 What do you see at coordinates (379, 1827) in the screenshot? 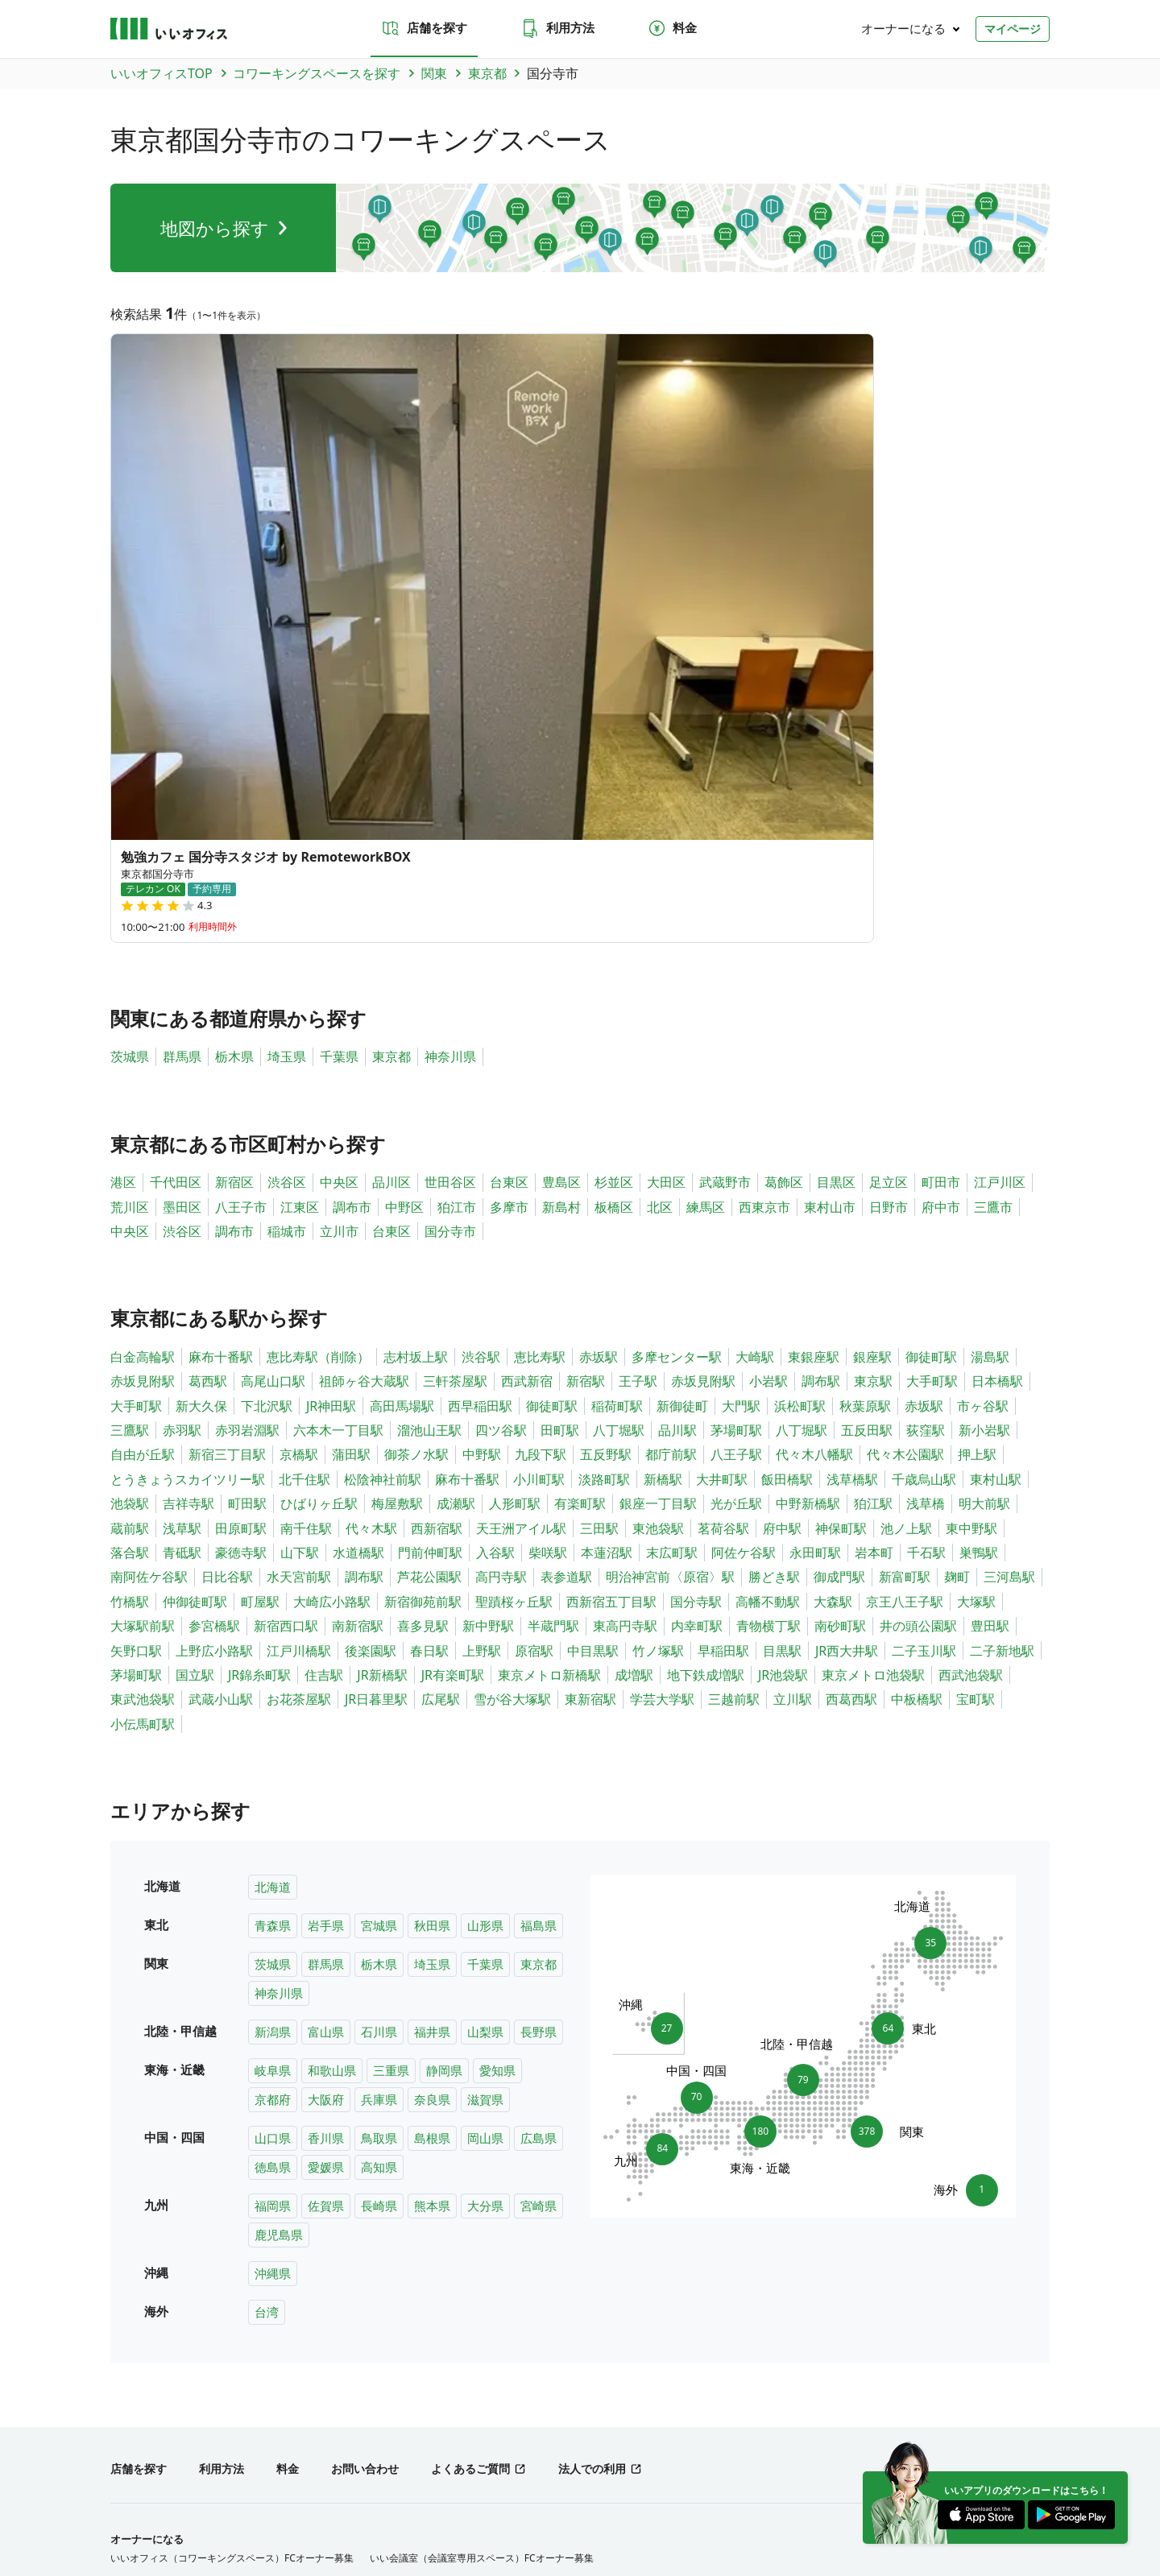
I see `高知県` at bounding box center [379, 1827].